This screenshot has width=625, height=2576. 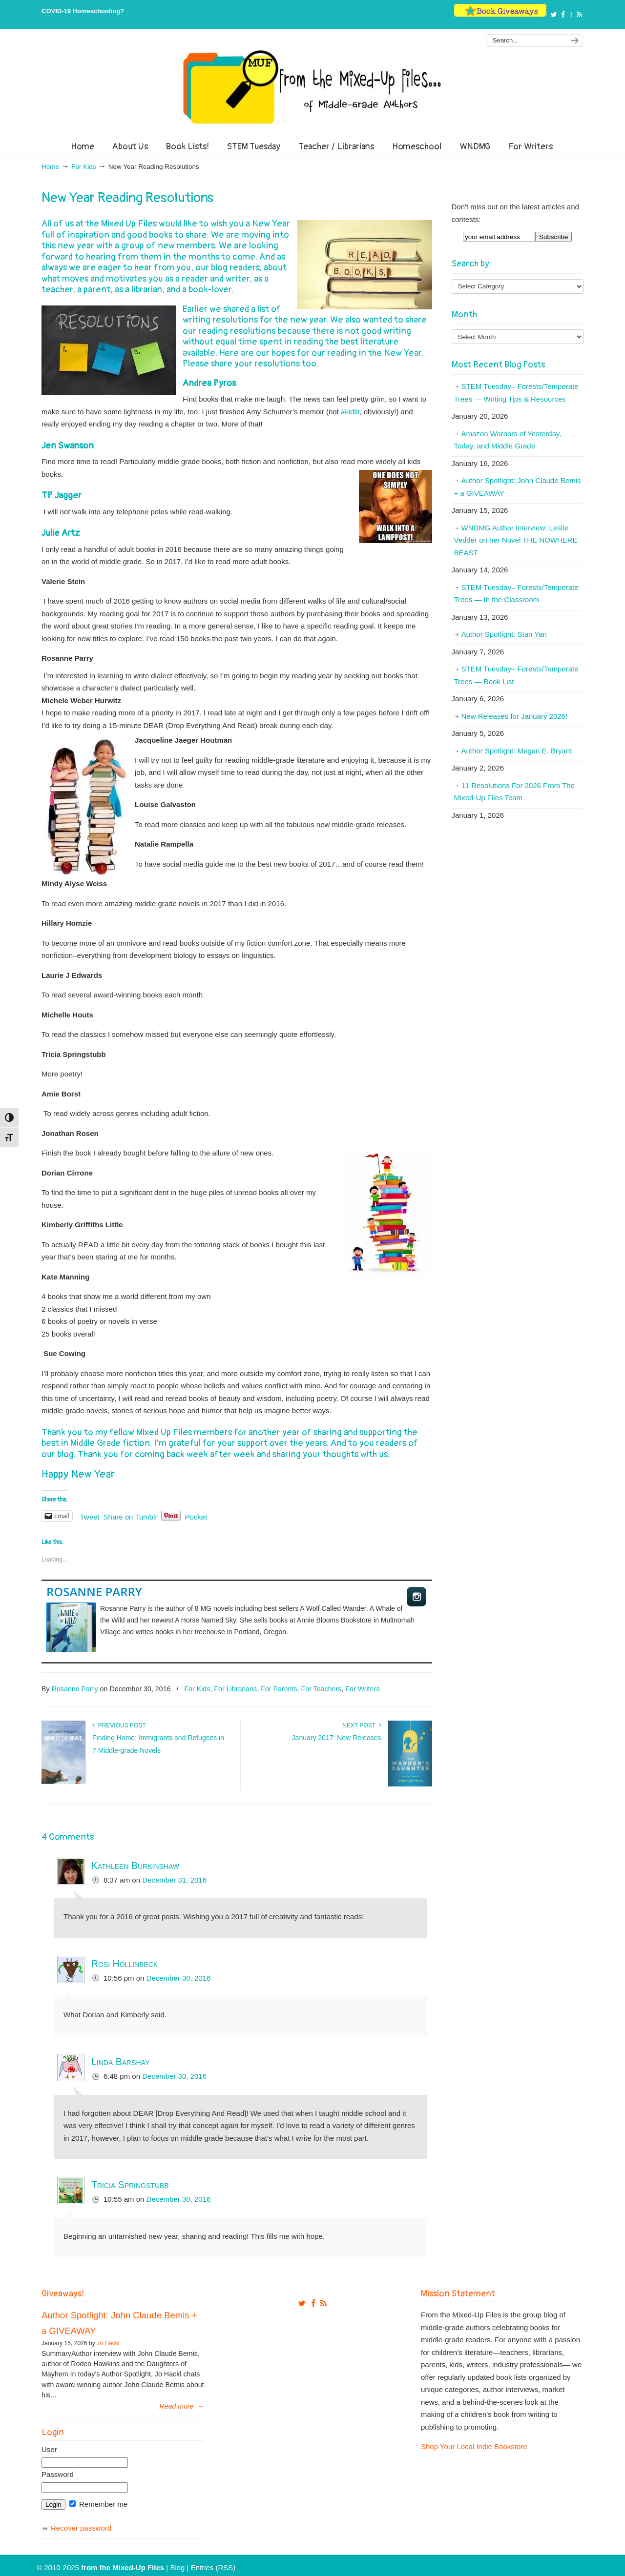 What do you see at coordinates (119, 1725) in the screenshot?
I see `Previous Post` at bounding box center [119, 1725].